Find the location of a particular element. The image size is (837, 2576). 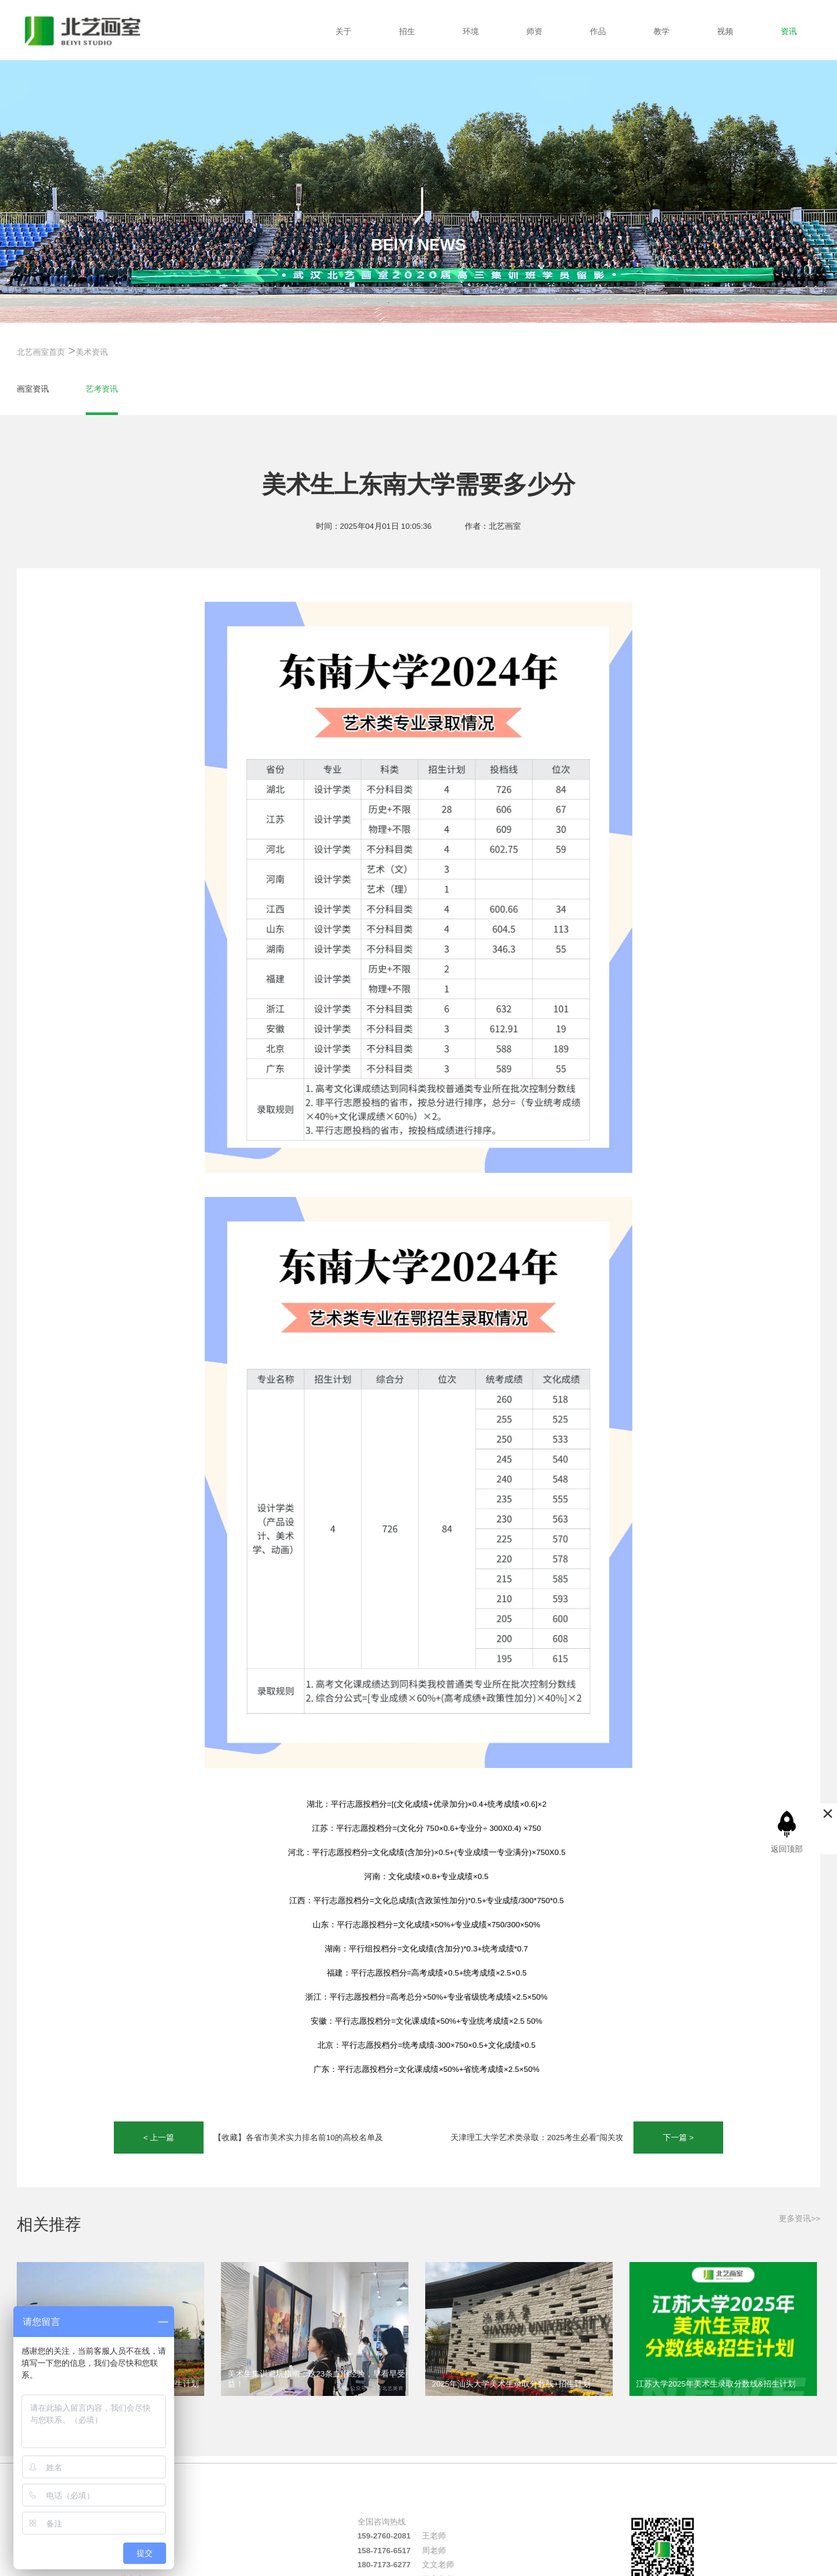

作品 is located at coordinates (598, 31).